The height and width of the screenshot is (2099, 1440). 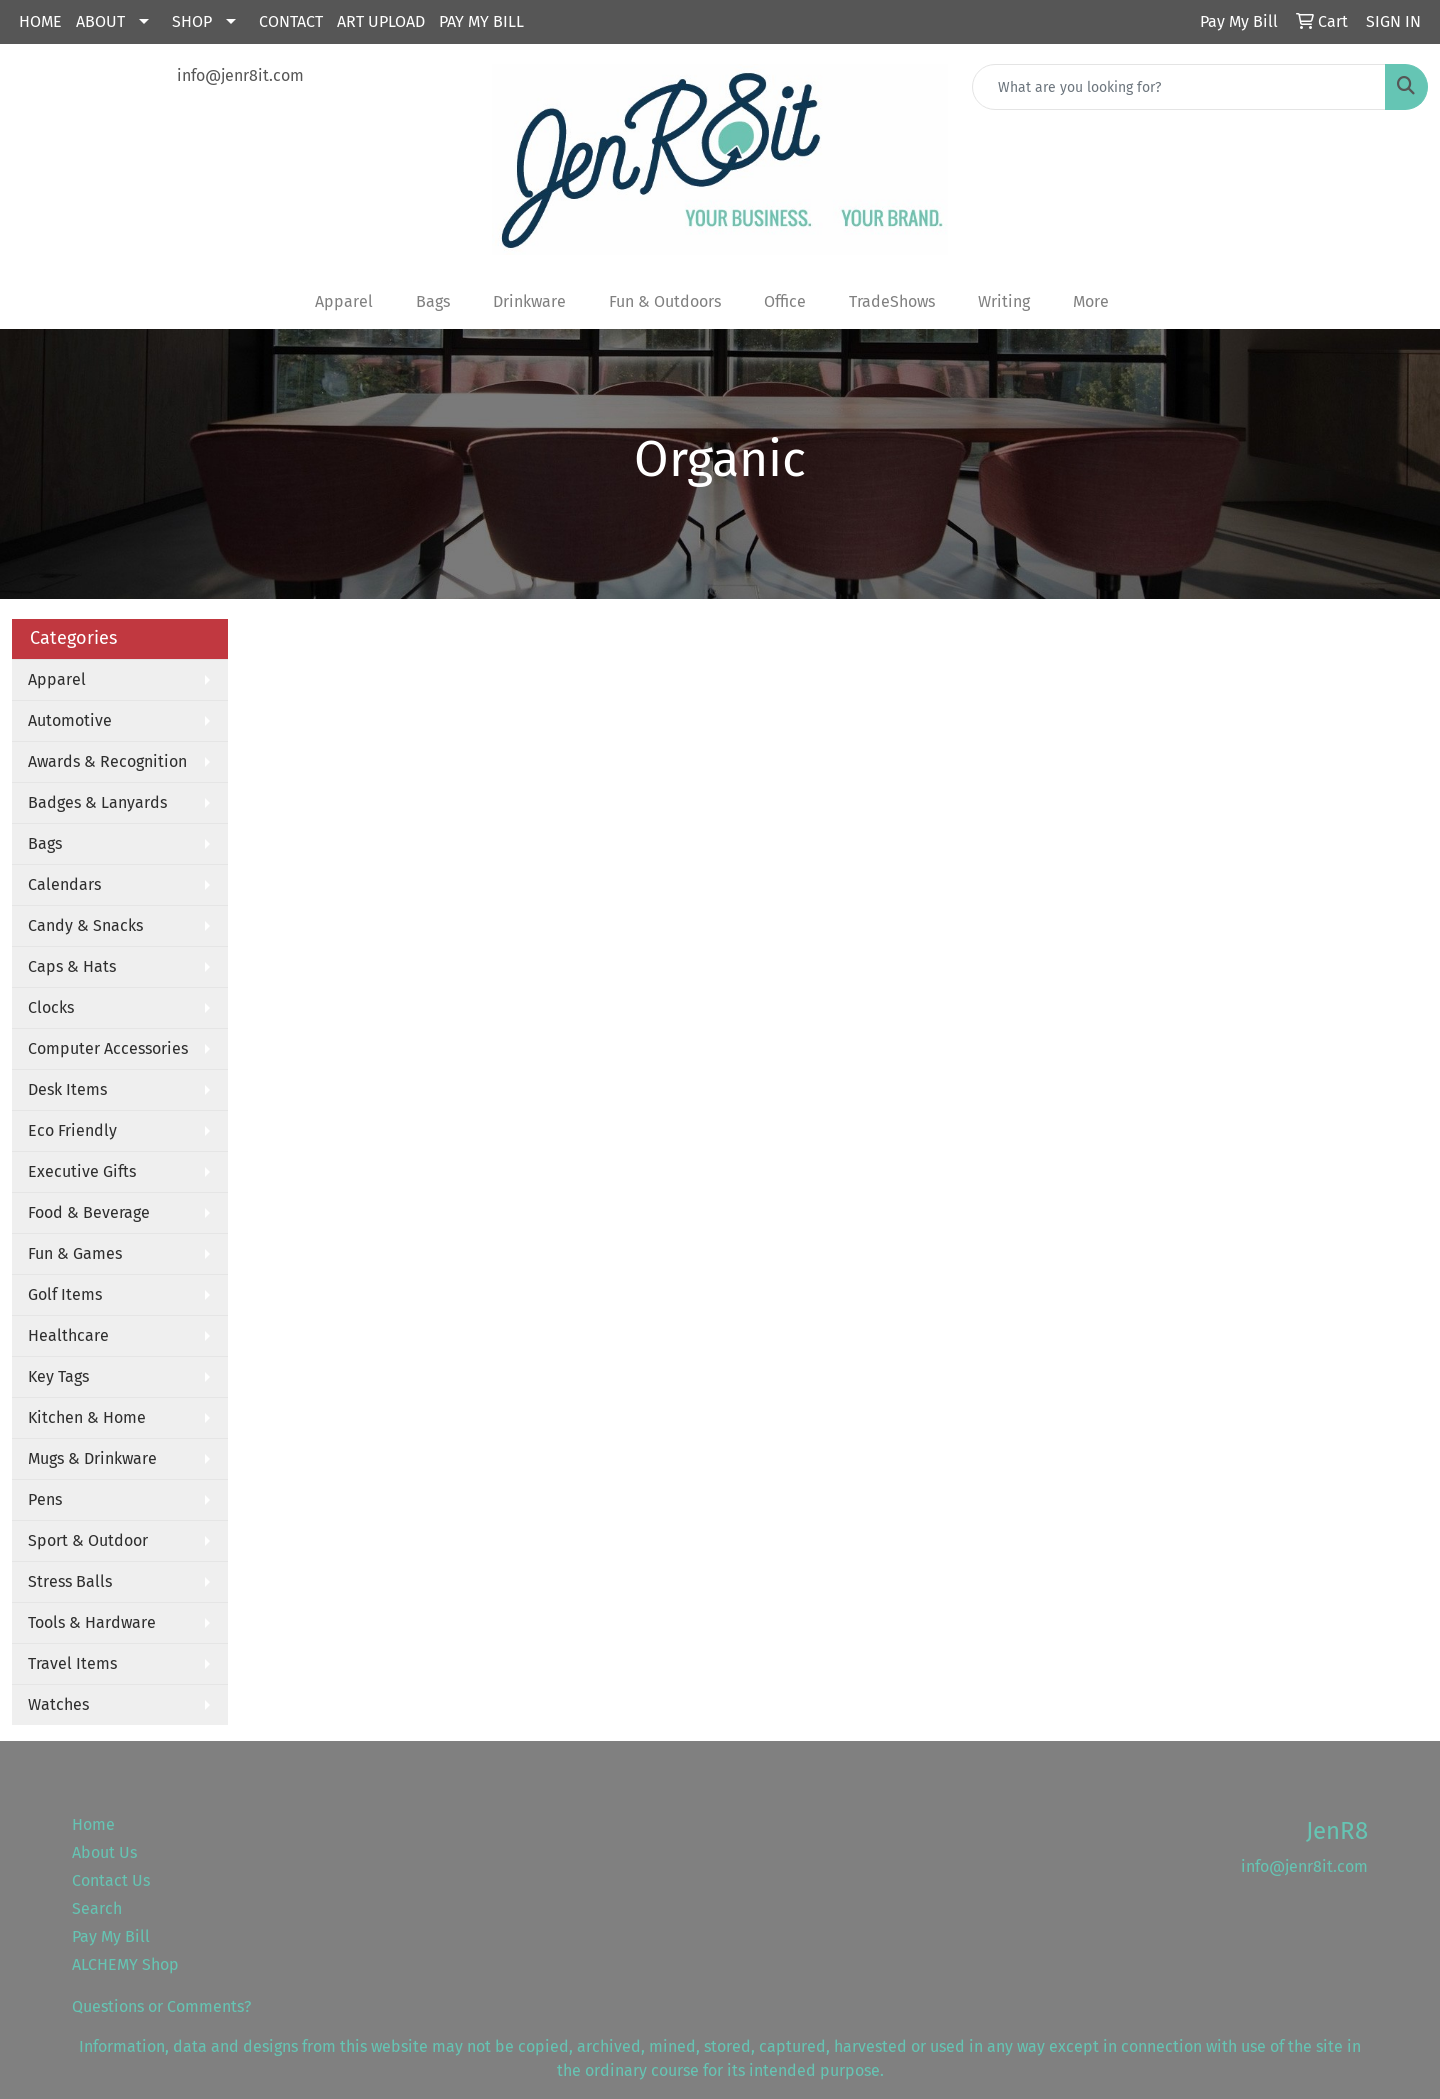 I want to click on info@jenr8it.com, so click(x=240, y=75).